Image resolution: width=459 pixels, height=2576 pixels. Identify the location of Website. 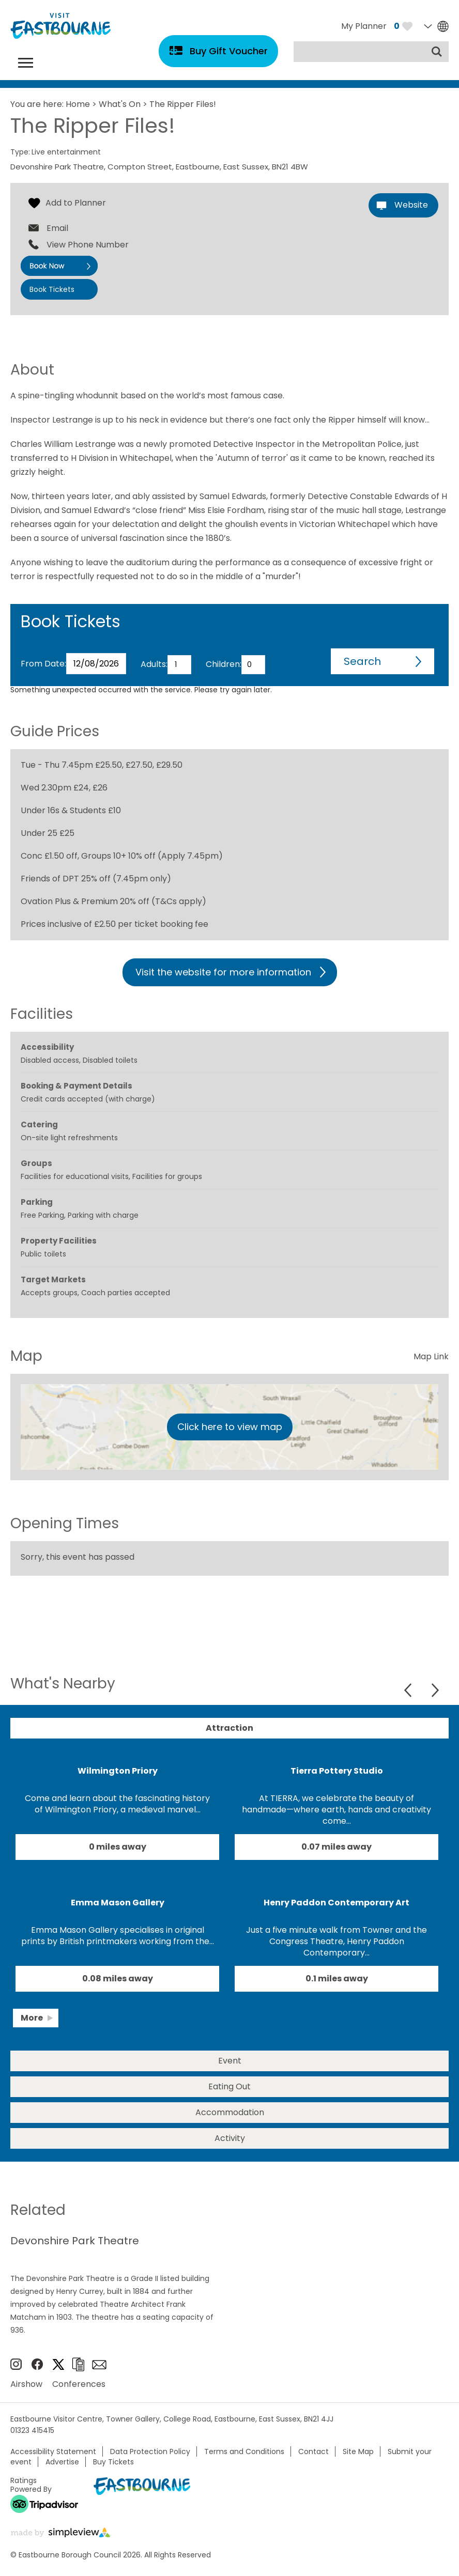
(411, 205).